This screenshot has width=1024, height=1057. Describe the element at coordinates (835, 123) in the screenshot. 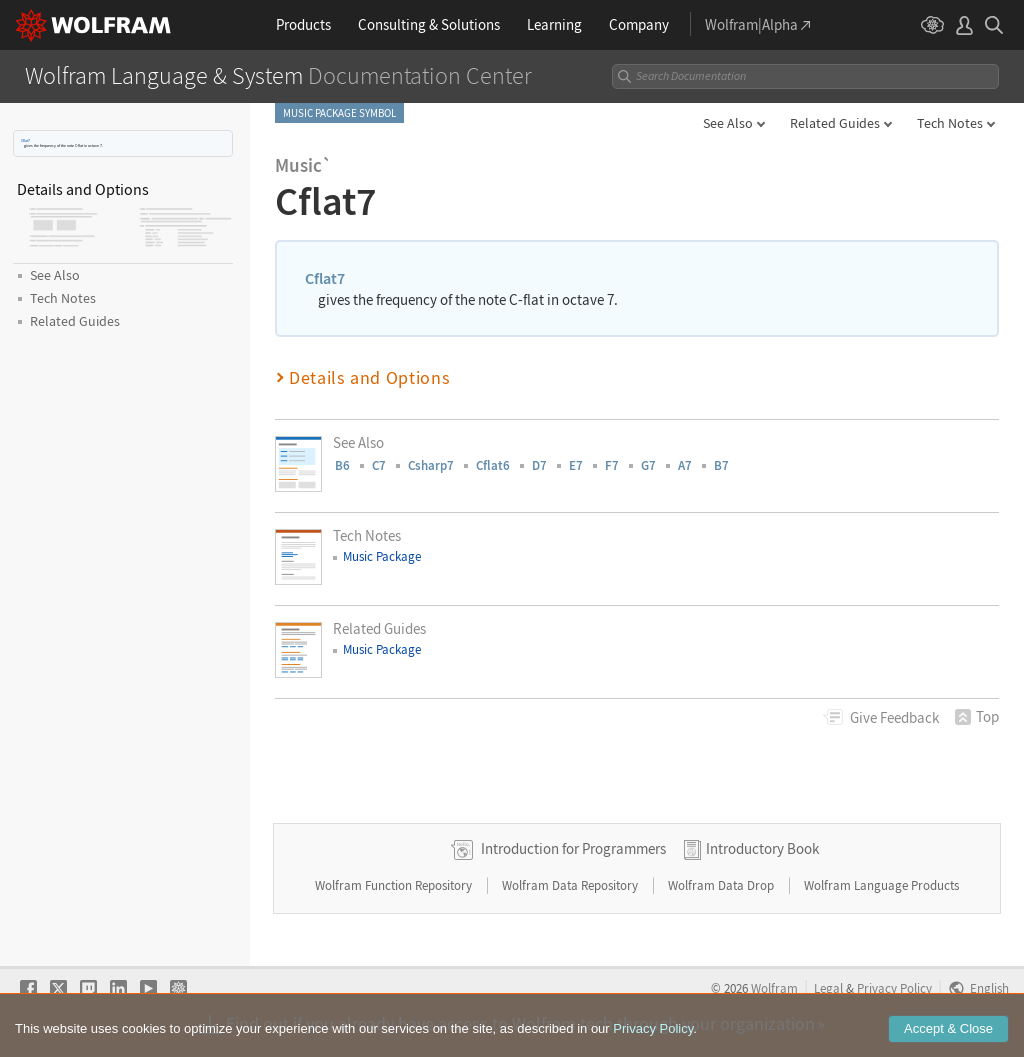

I see `Related Guides` at that location.